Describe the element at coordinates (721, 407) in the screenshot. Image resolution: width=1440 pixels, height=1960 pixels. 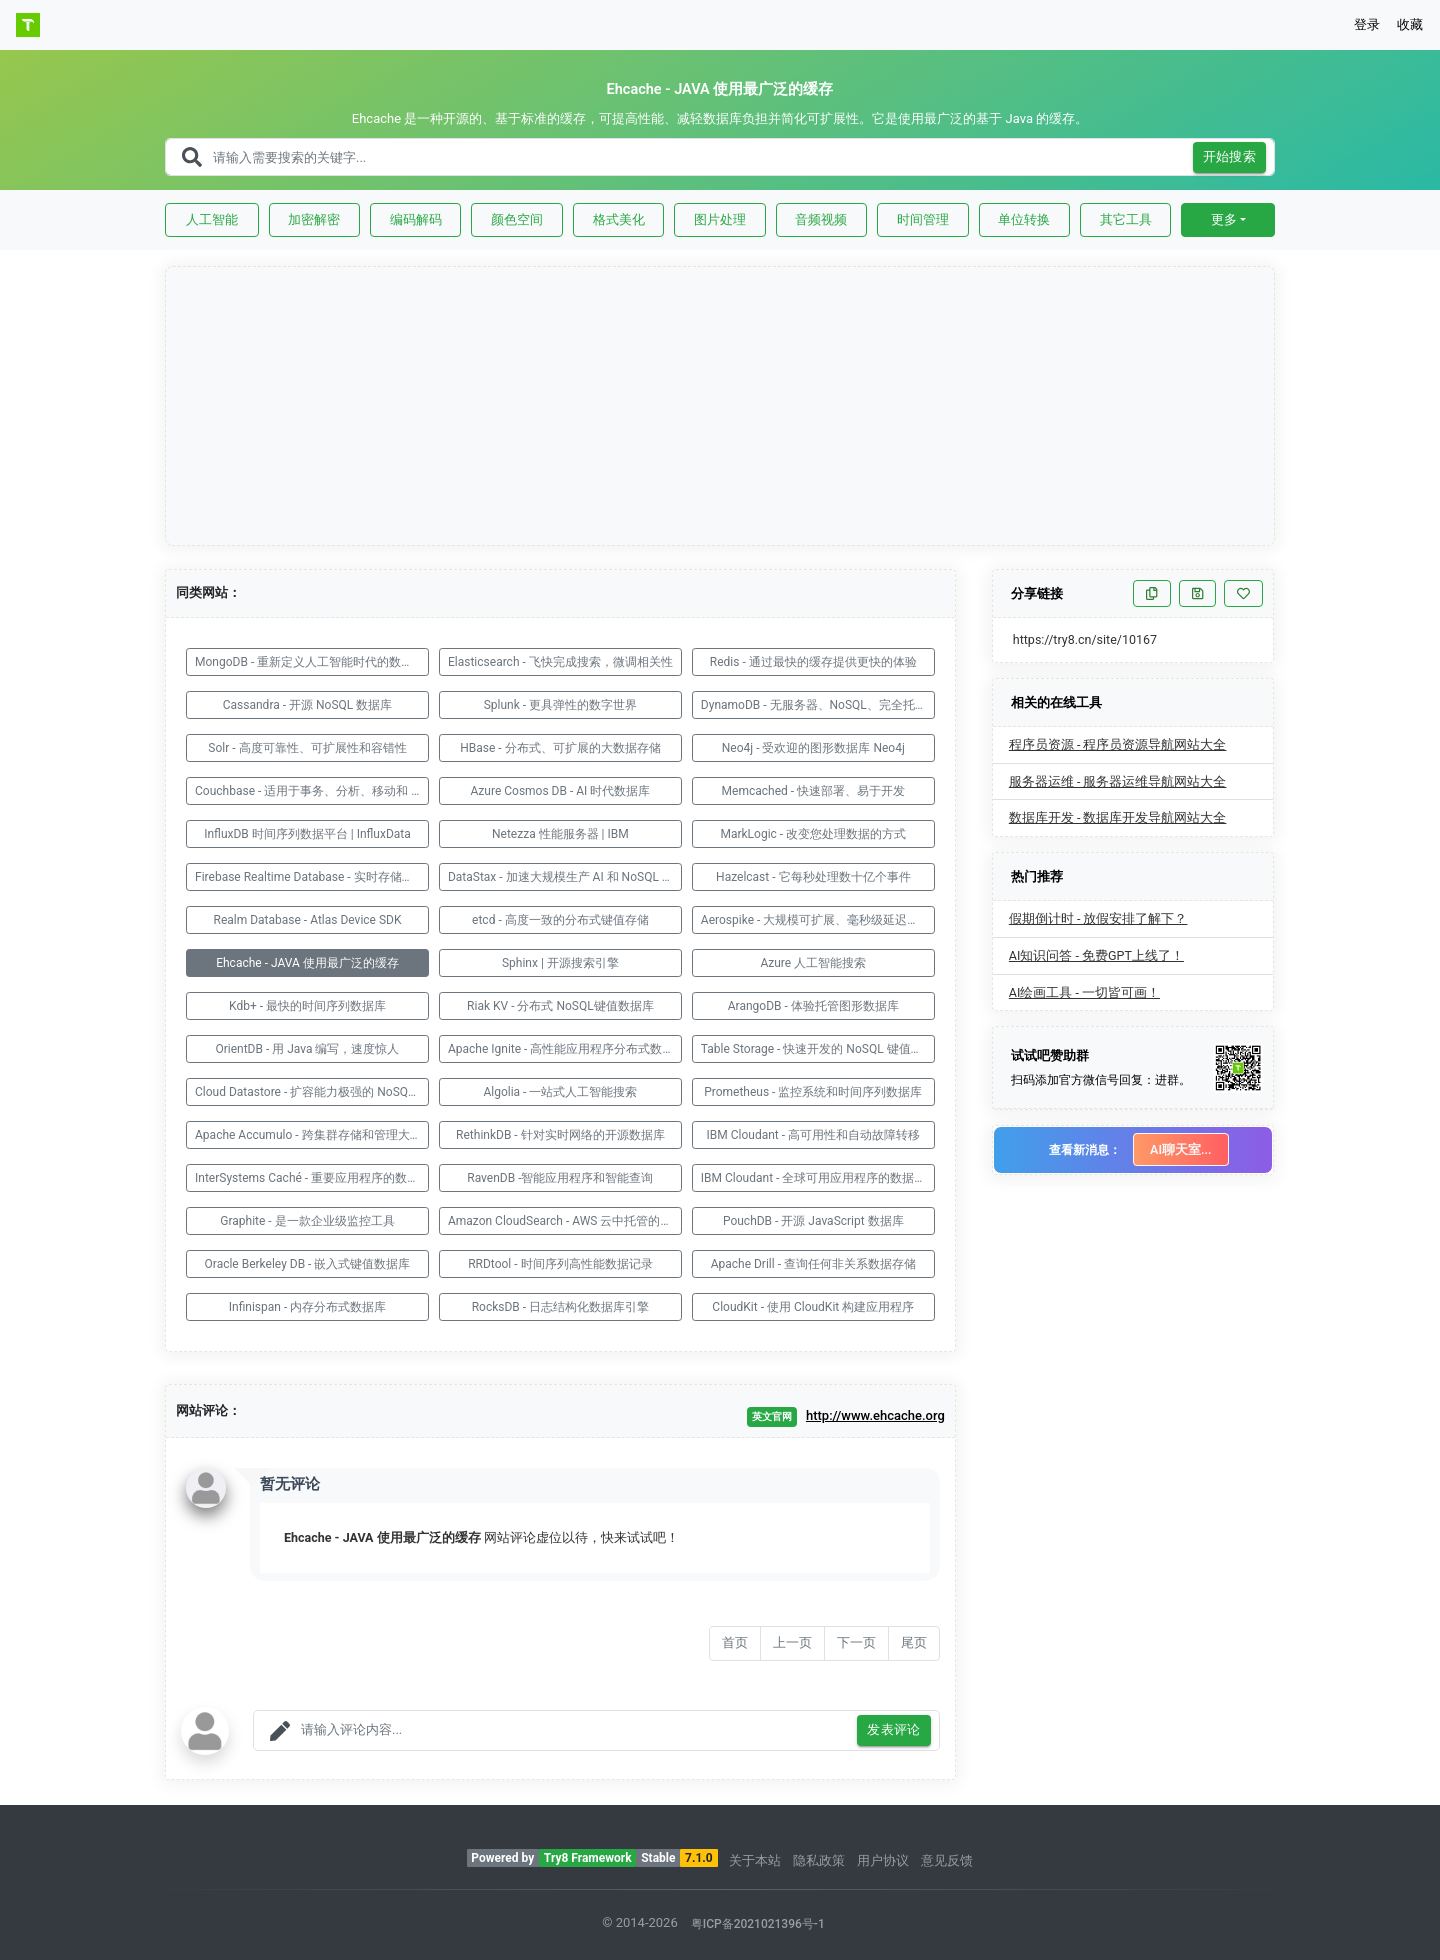
I see `[Advertisement]` at that location.